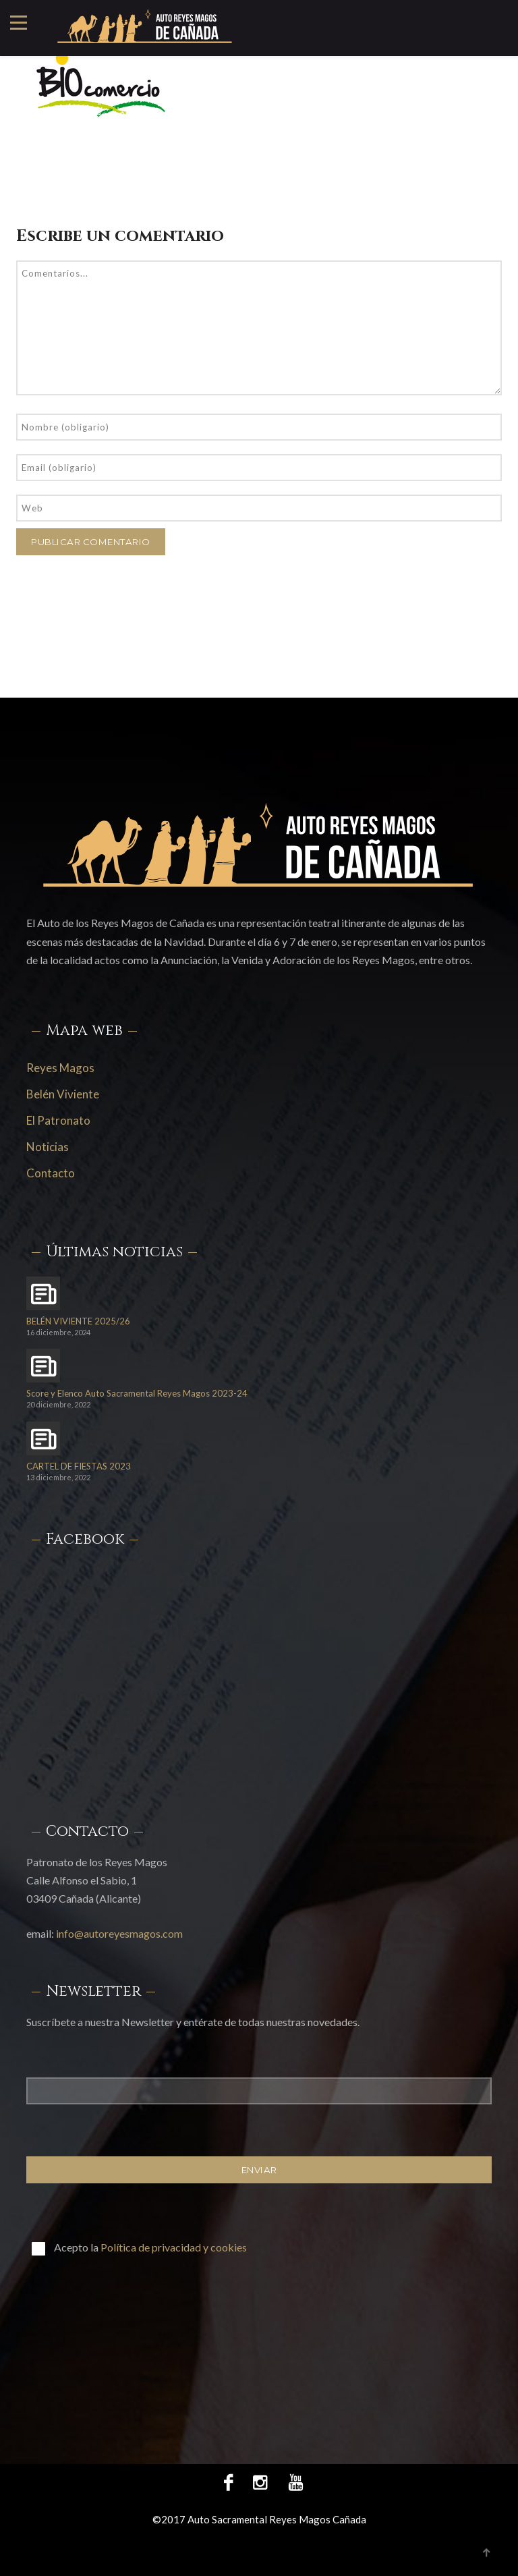 This screenshot has width=518, height=2576. What do you see at coordinates (62, 1094) in the screenshot?
I see `Belén Viviente` at bounding box center [62, 1094].